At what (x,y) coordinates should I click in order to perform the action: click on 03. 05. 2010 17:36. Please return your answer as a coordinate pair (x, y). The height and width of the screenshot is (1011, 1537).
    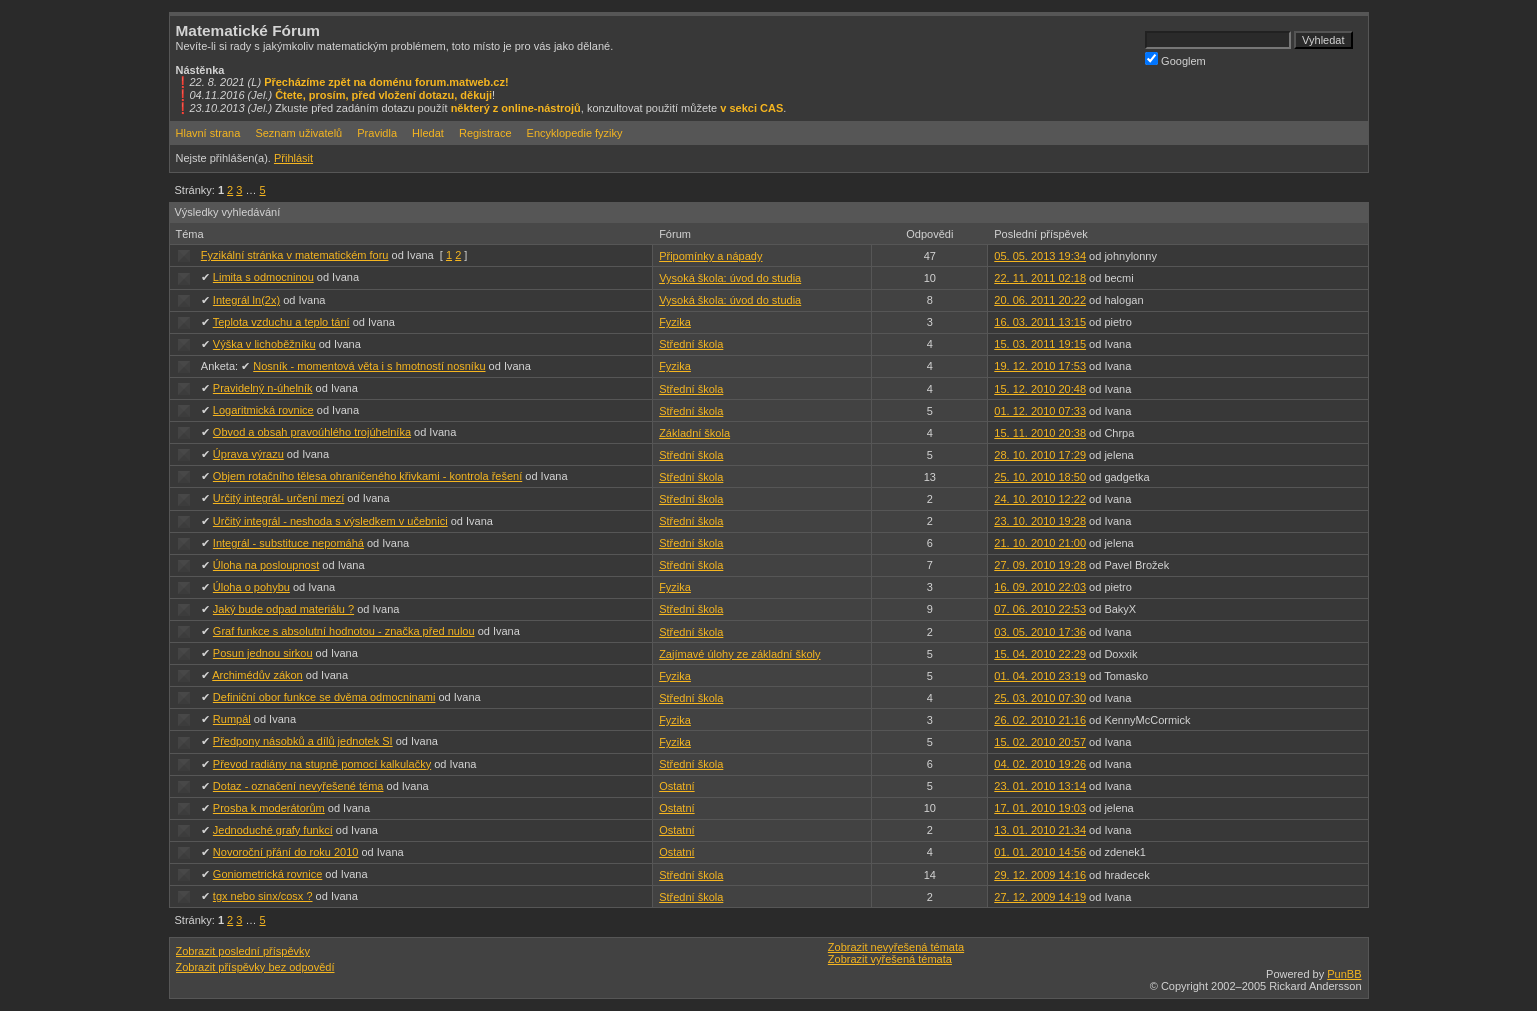
    Looking at the image, I should click on (1040, 632).